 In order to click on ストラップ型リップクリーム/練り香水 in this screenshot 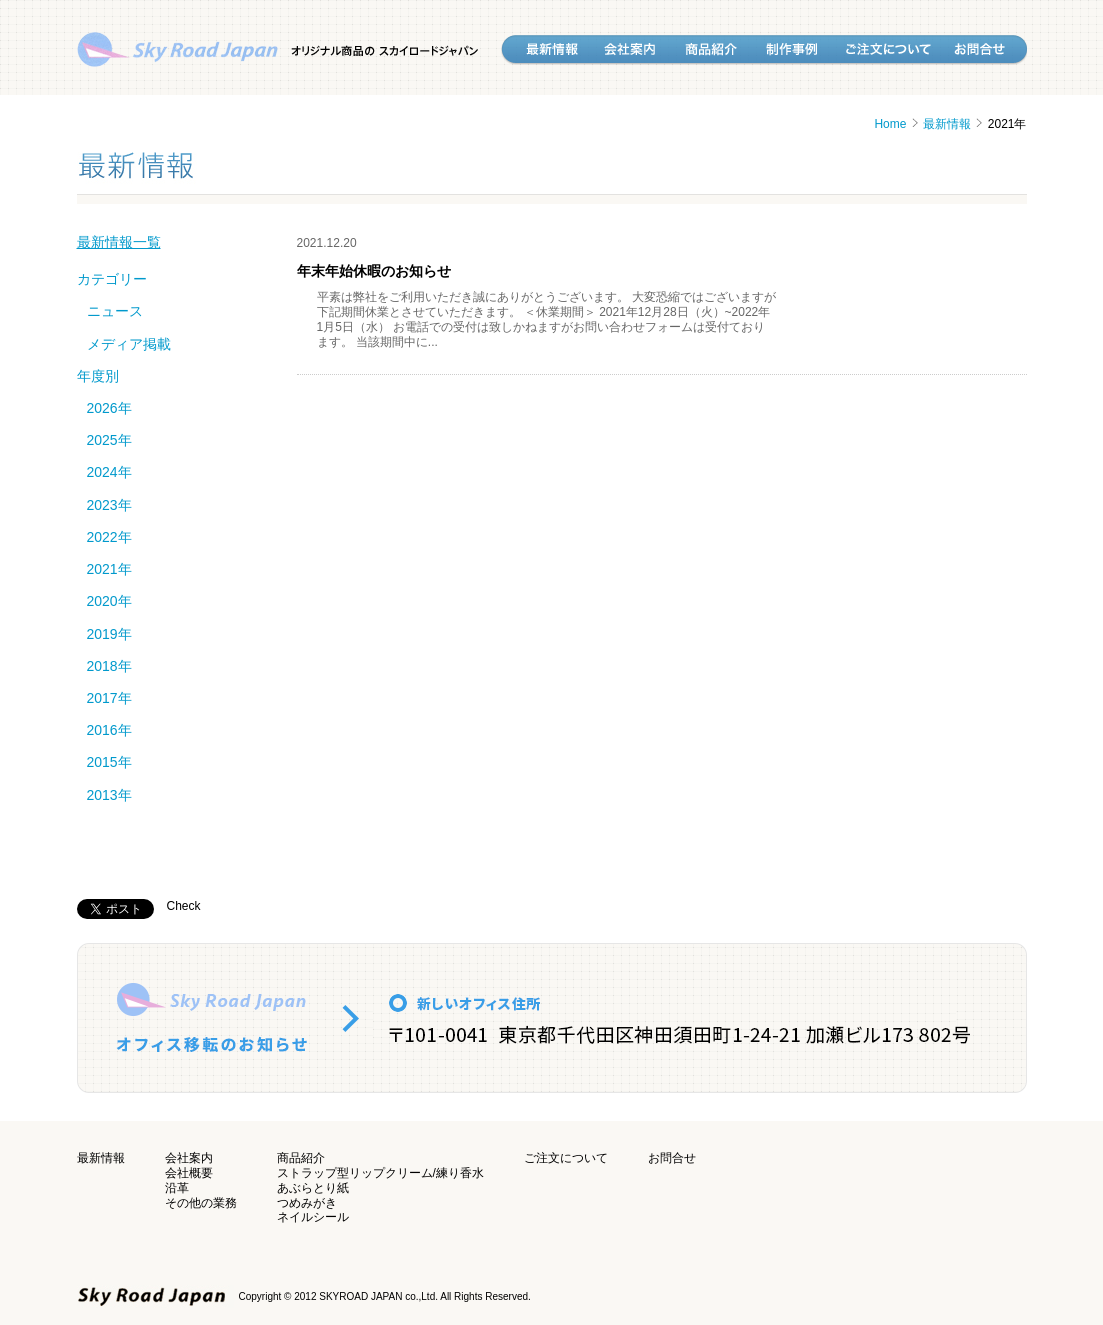, I will do `click(380, 1173)`.